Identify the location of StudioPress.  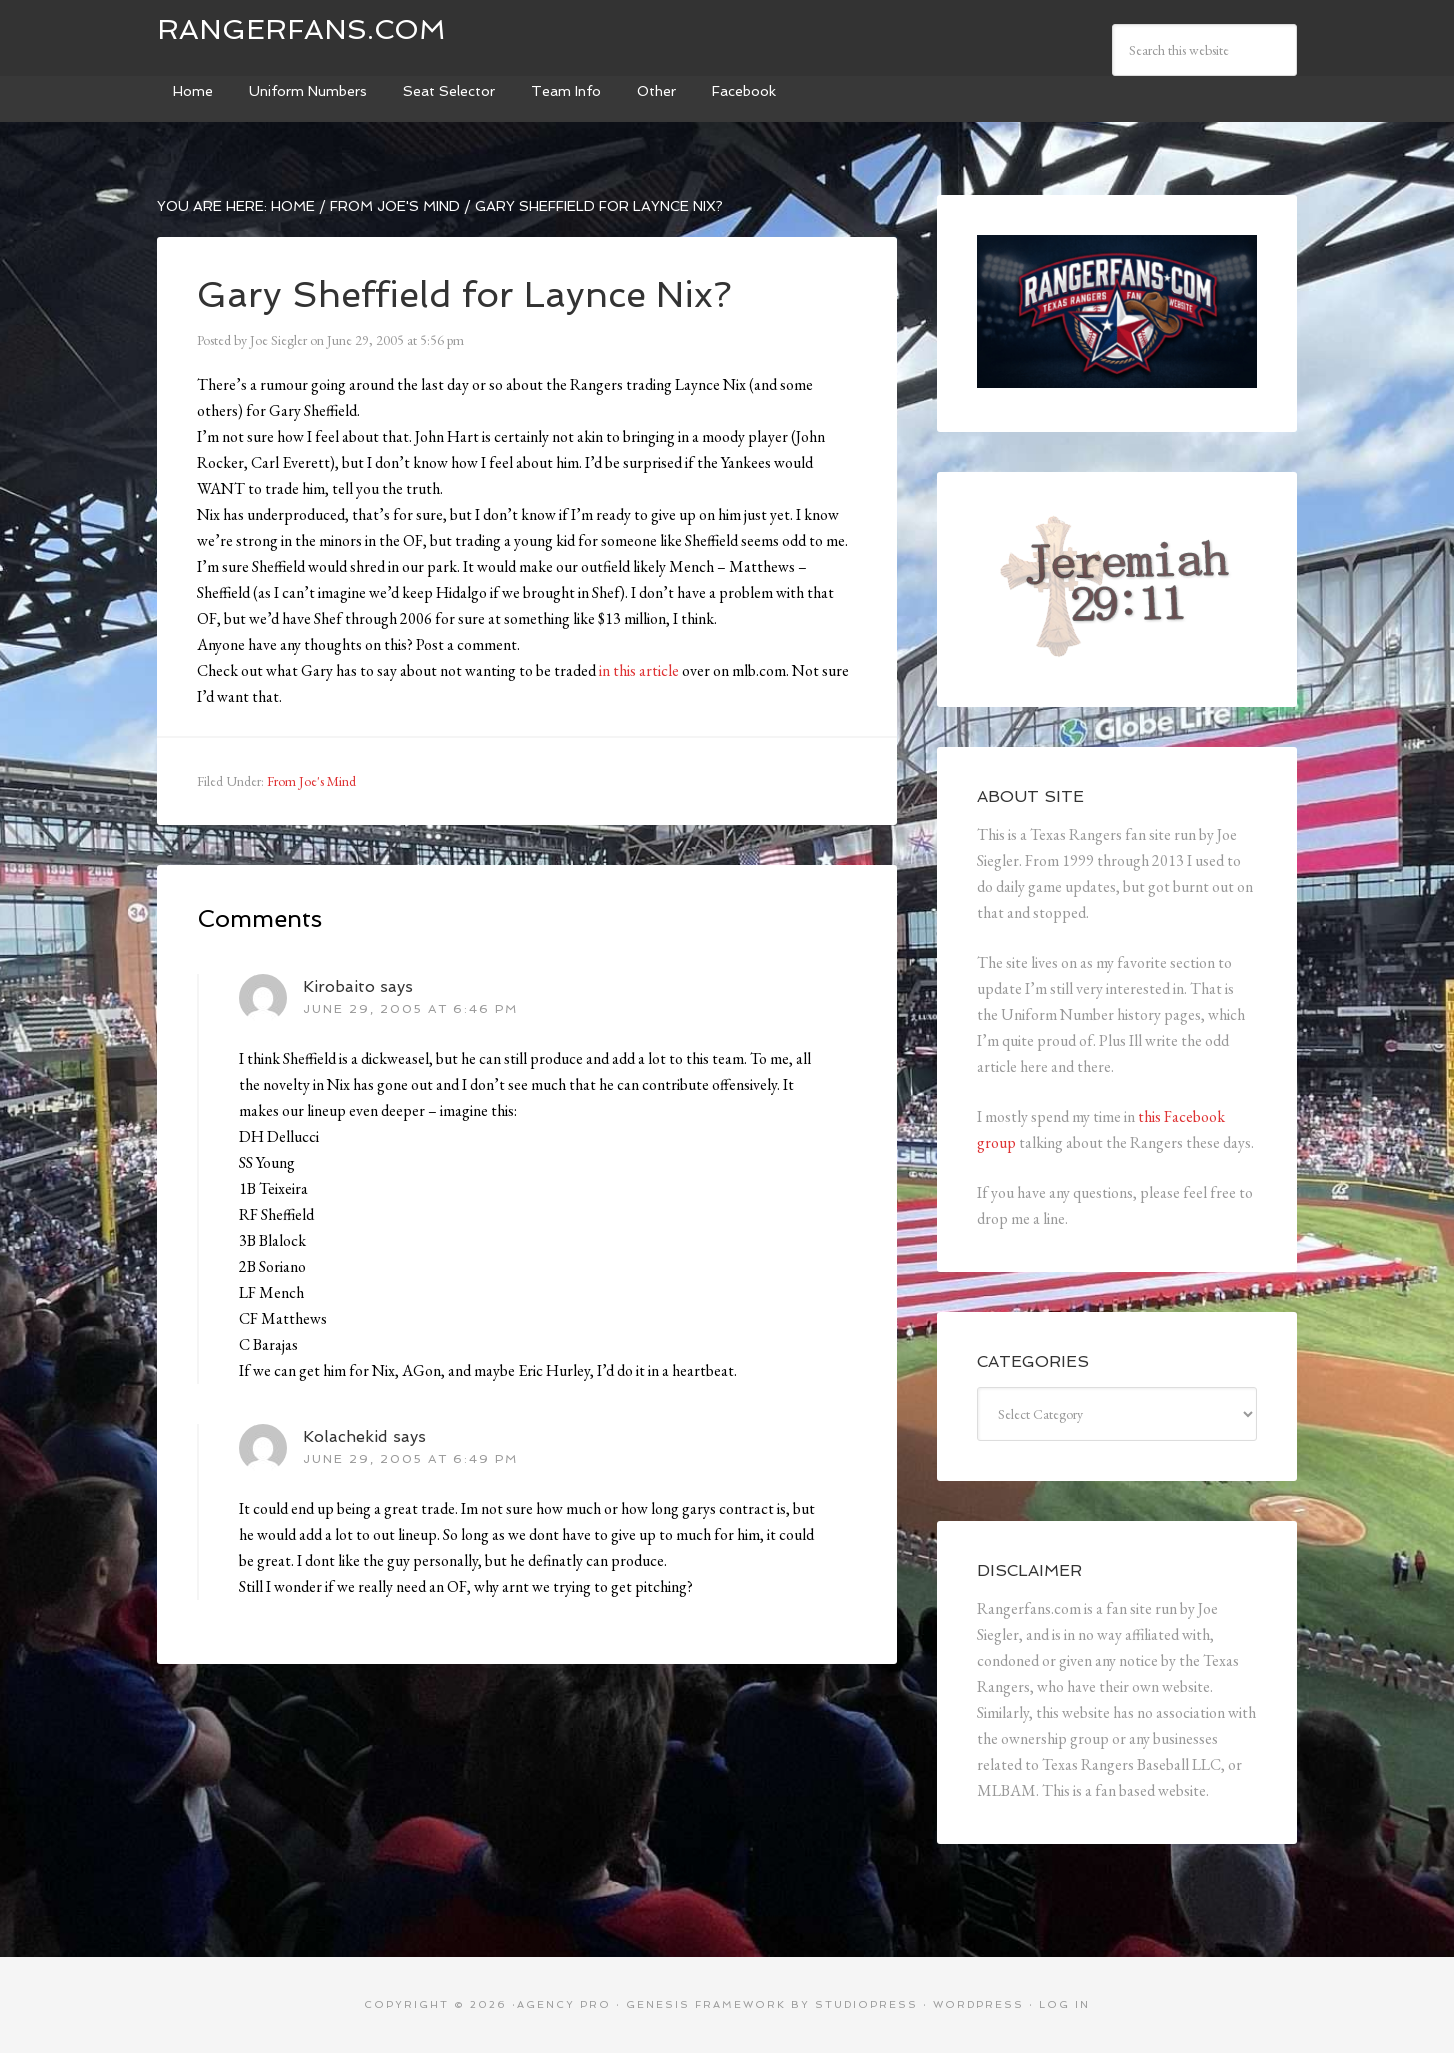
(866, 2004).